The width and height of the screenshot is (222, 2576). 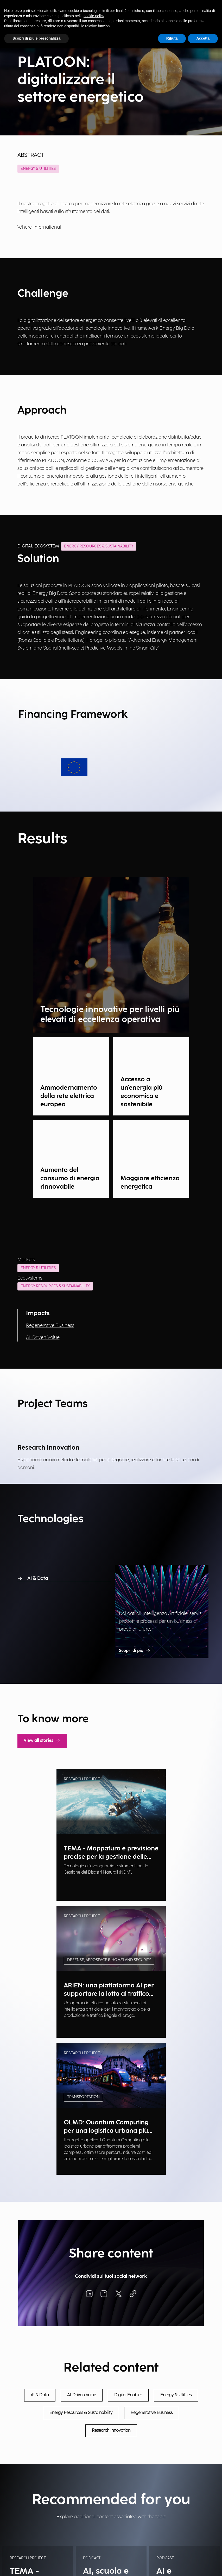 What do you see at coordinates (43, 1337) in the screenshot?
I see `AI-Driven Value` at bounding box center [43, 1337].